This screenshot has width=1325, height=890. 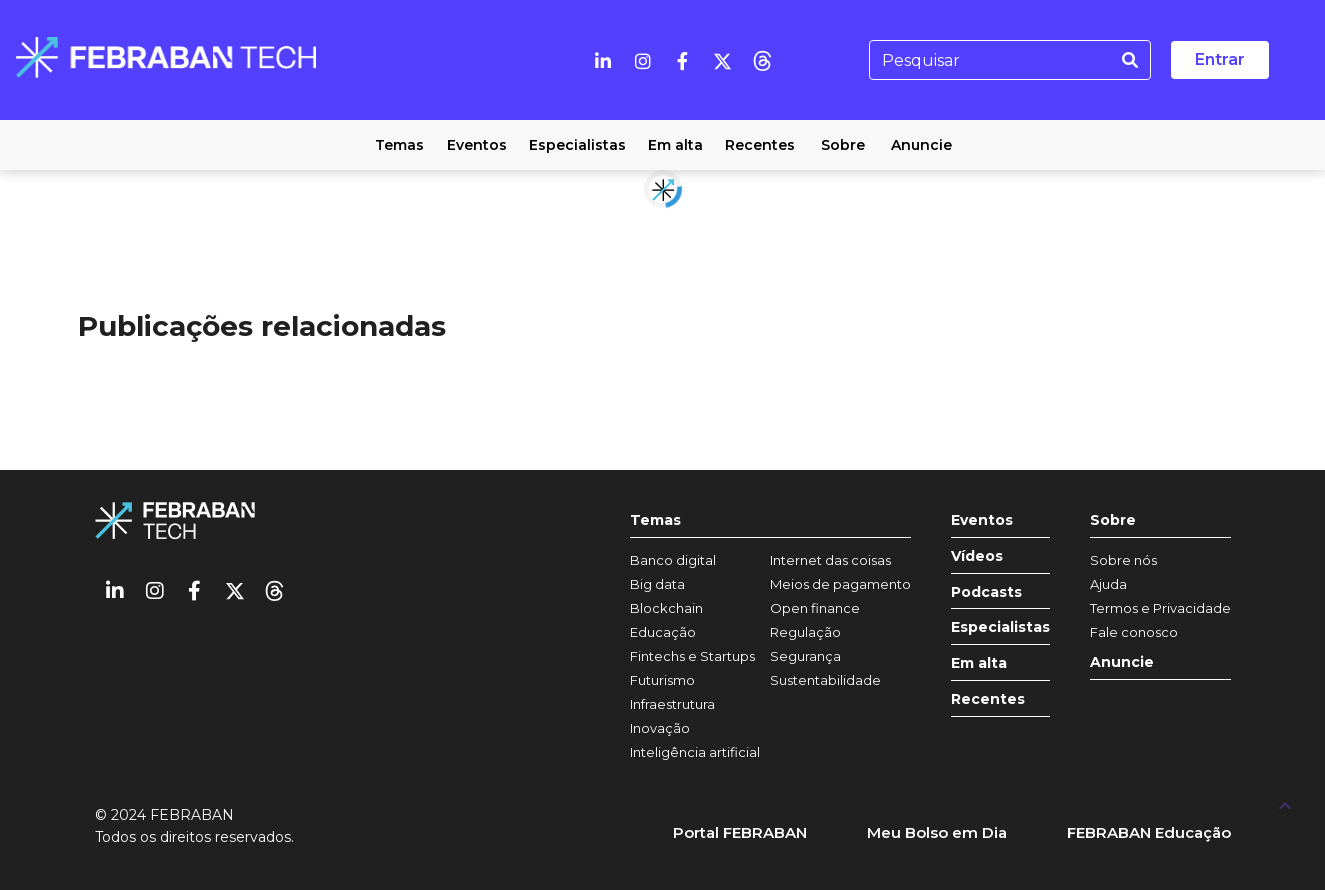 I want to click on Eventos, so click(x=982, y=520).